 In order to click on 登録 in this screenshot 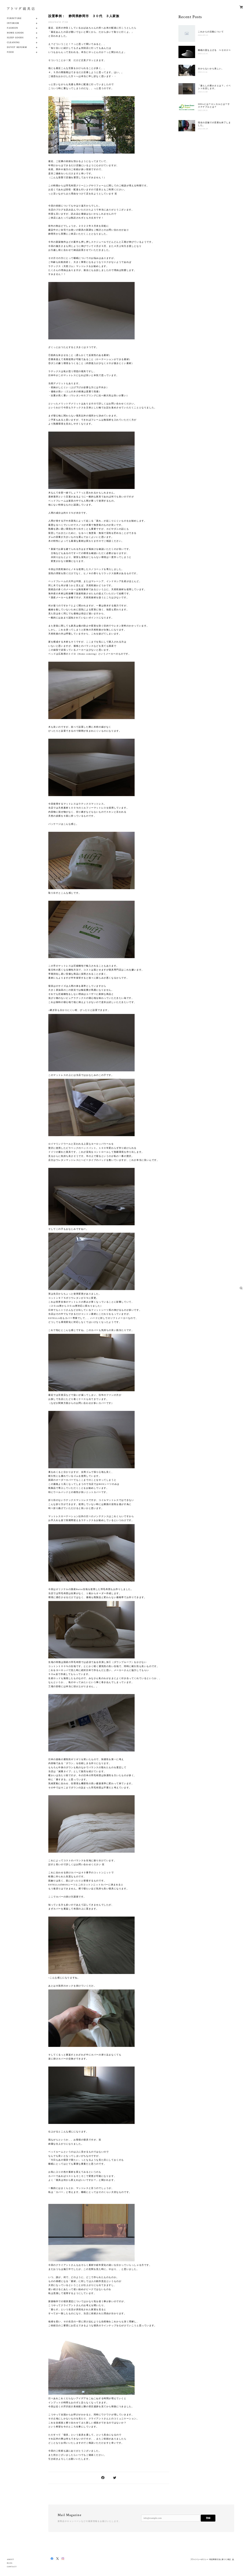, I will do `click(208, 2518)`.